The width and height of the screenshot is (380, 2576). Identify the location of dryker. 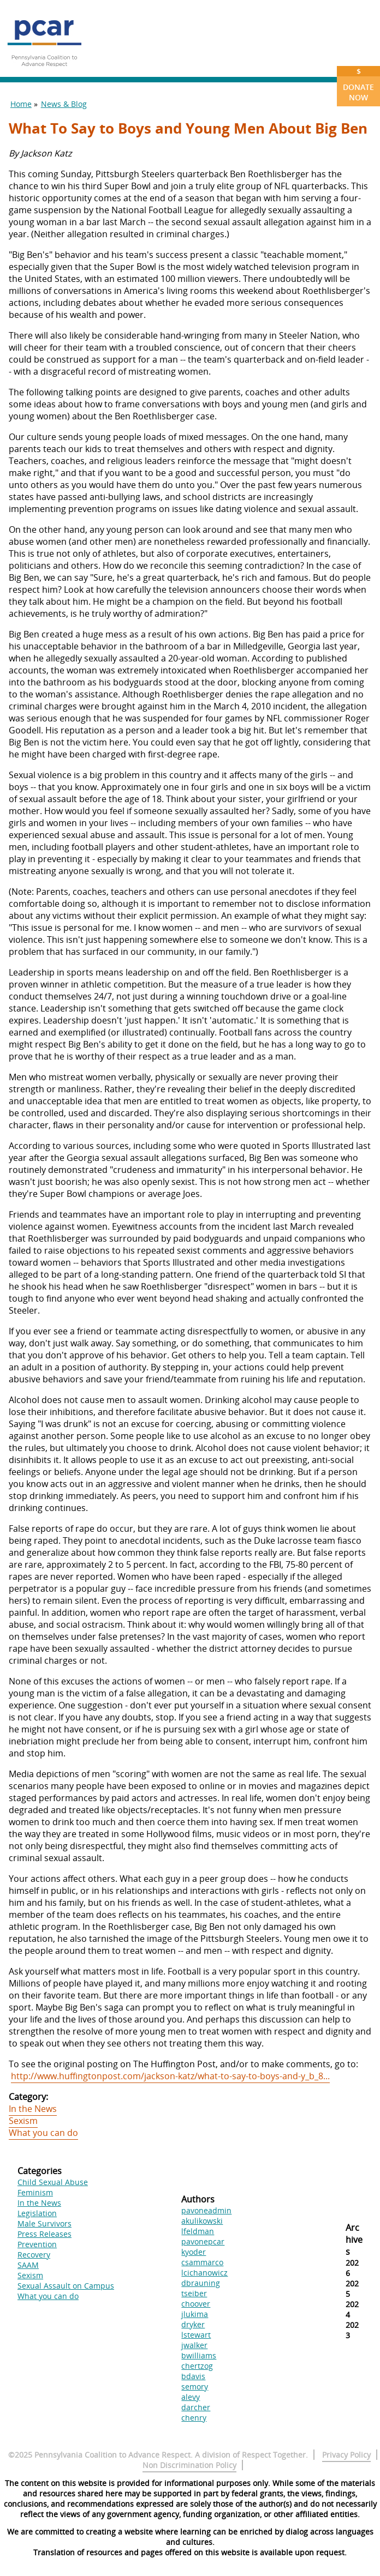
(193, 2324).